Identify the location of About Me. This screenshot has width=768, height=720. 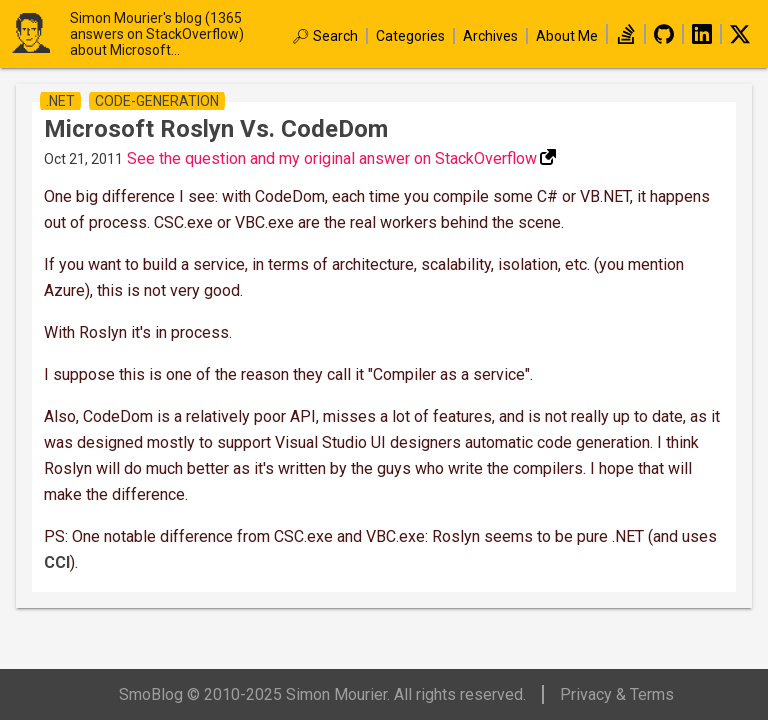
(567, 36).